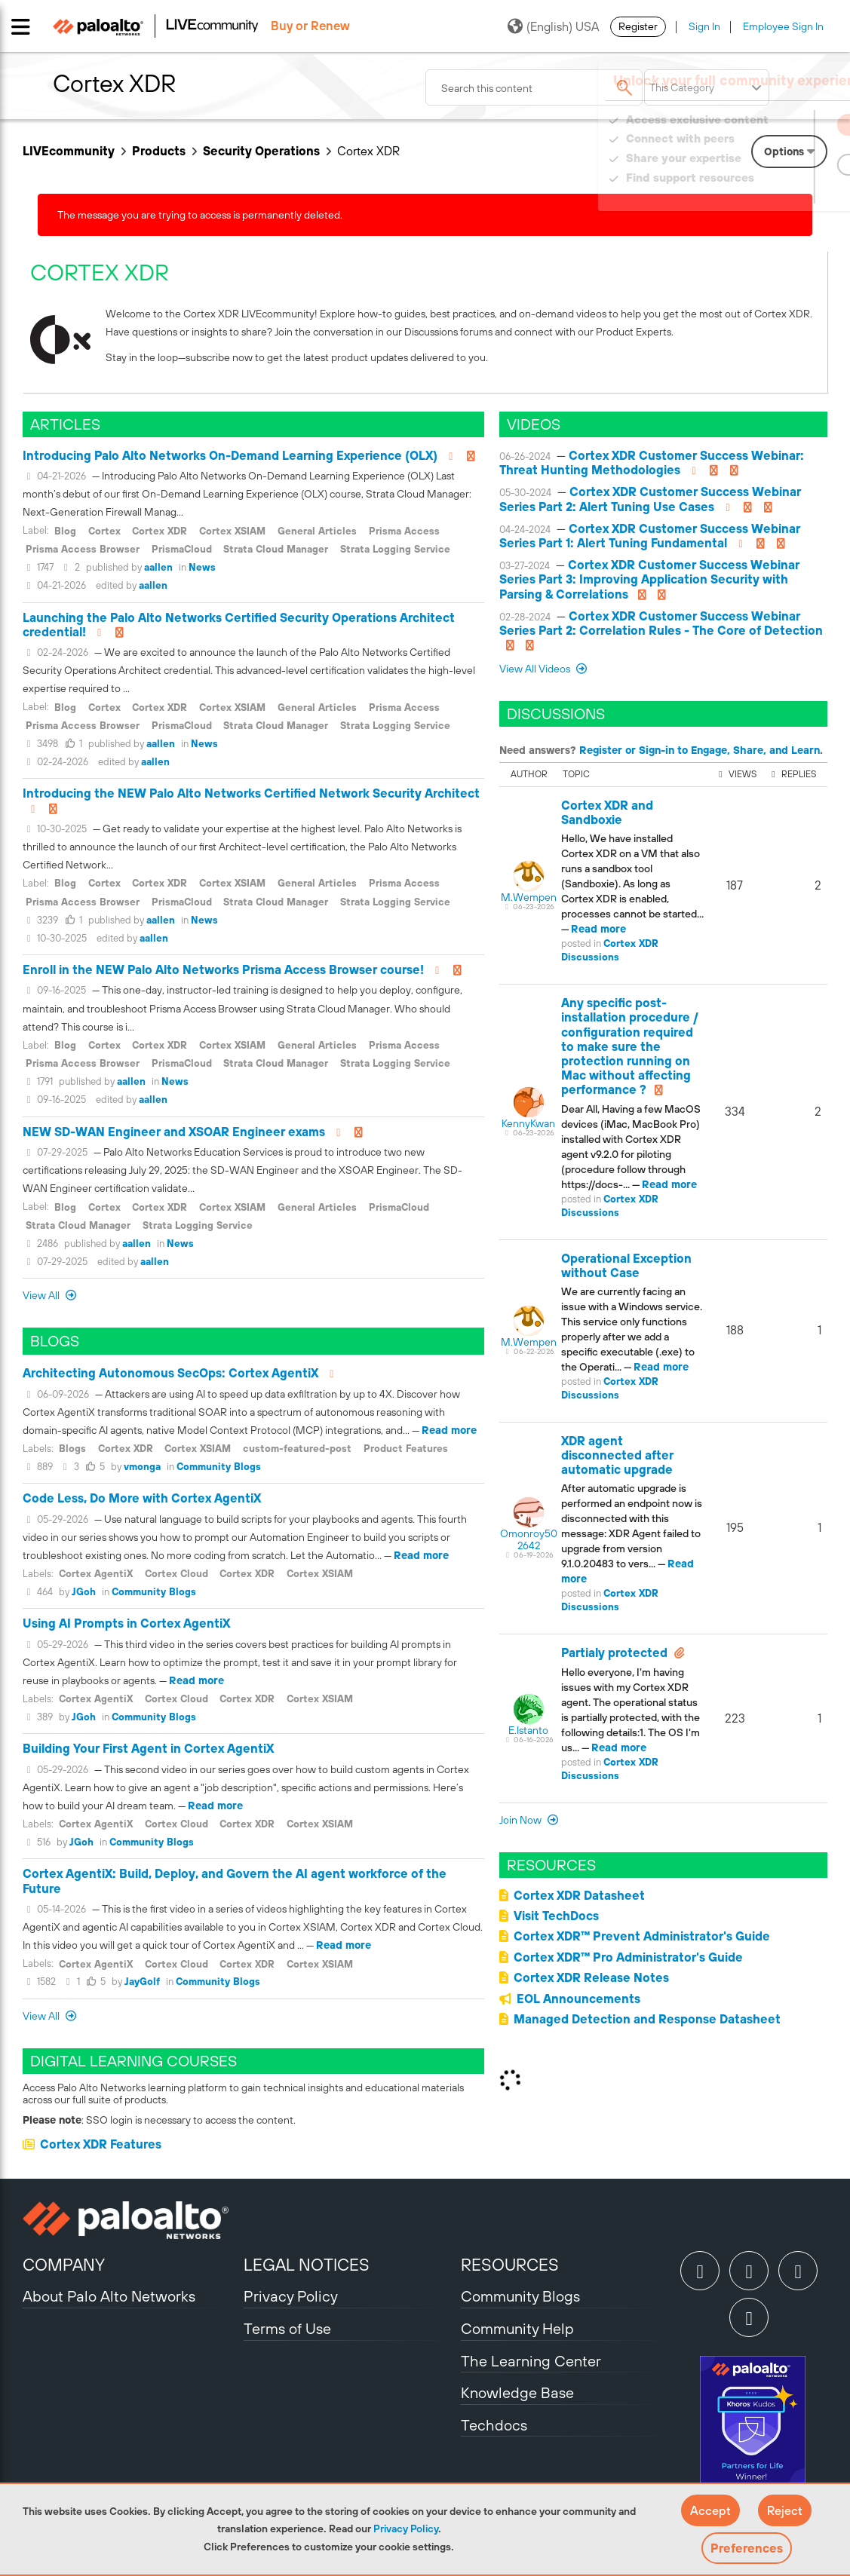  What do you see at coordinates (159, 151) in the screenshot?
I see `Products` at bounding box center [159, 151].